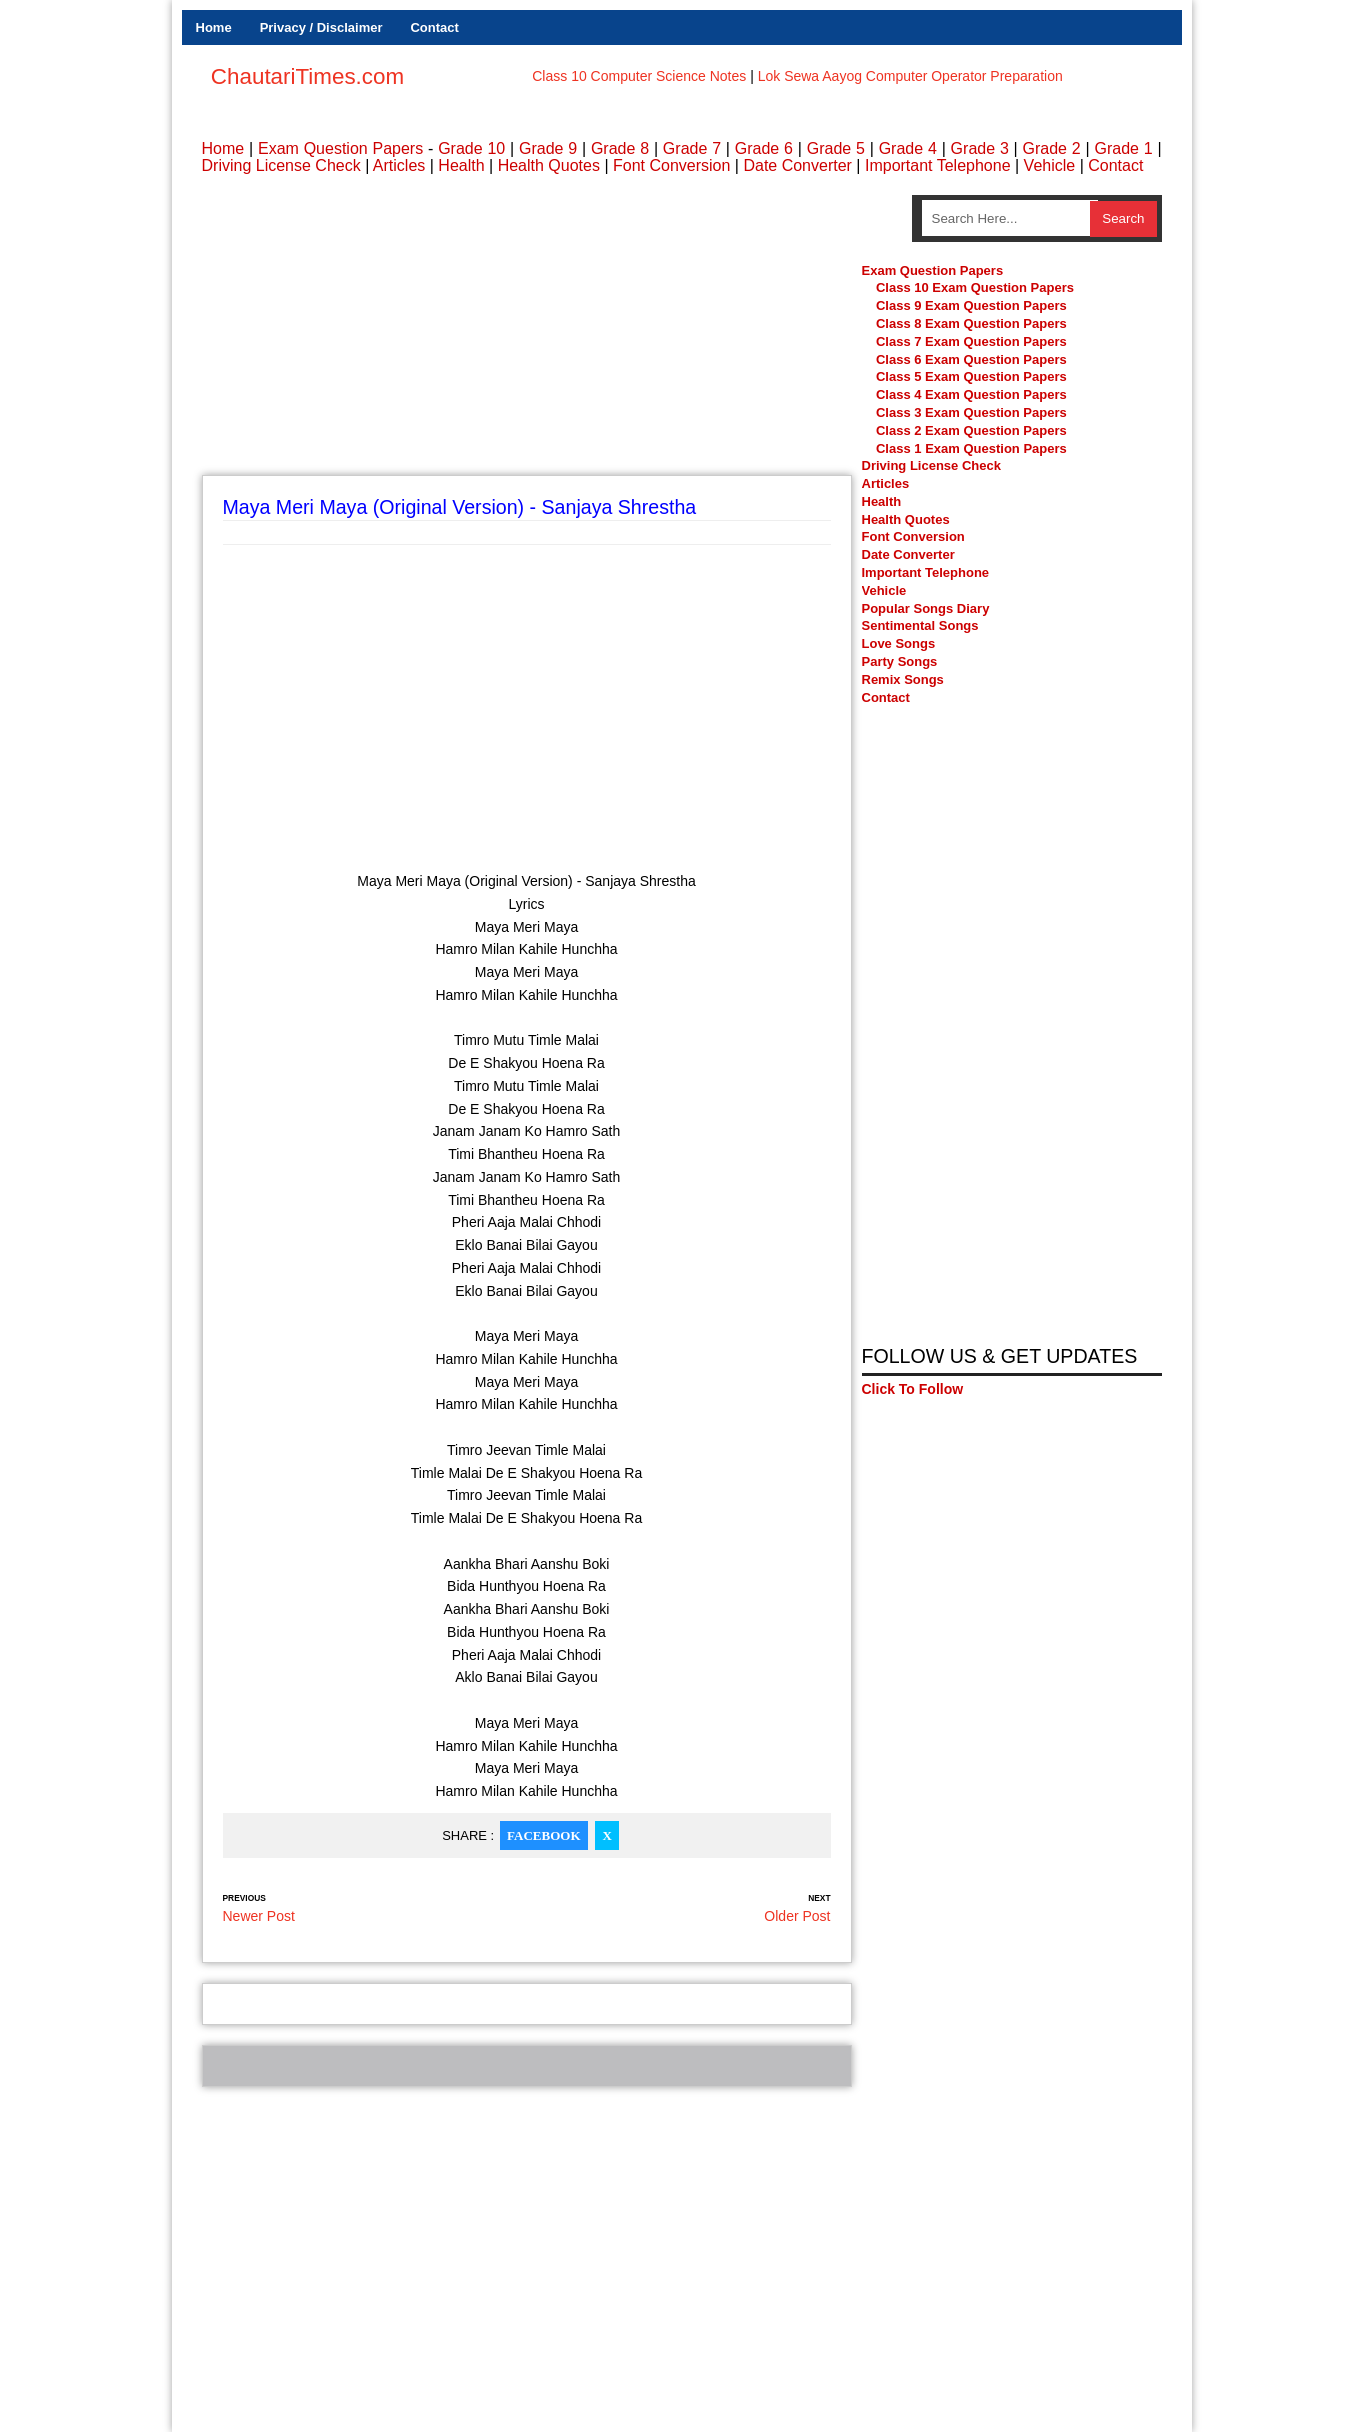 This screenshot has width=1363, height=2432. I want to click on Class 2 Exam Question Papers, so click(971, 430).